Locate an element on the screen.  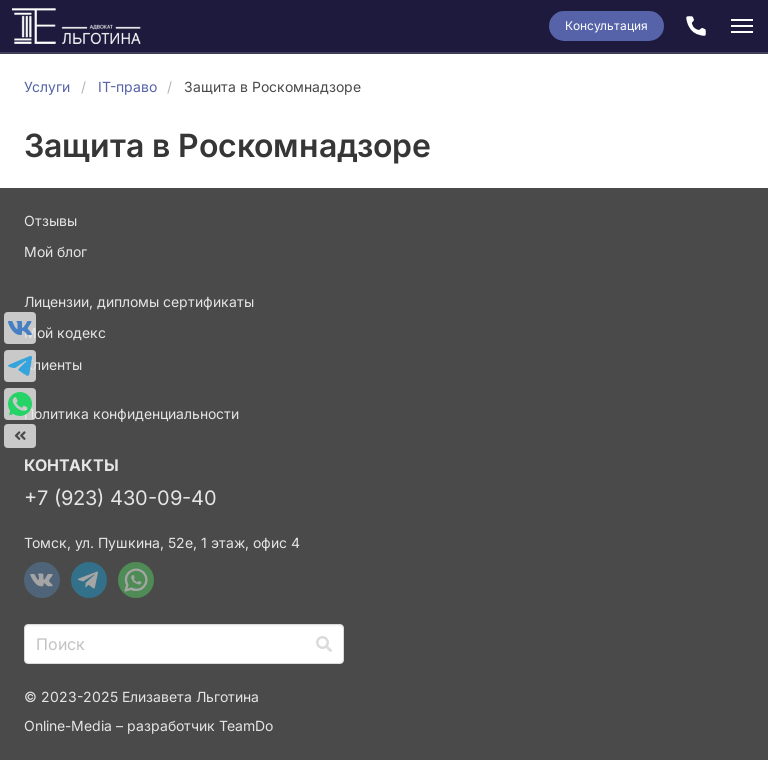
Мой кодекс is located at coordinates (65, 332).